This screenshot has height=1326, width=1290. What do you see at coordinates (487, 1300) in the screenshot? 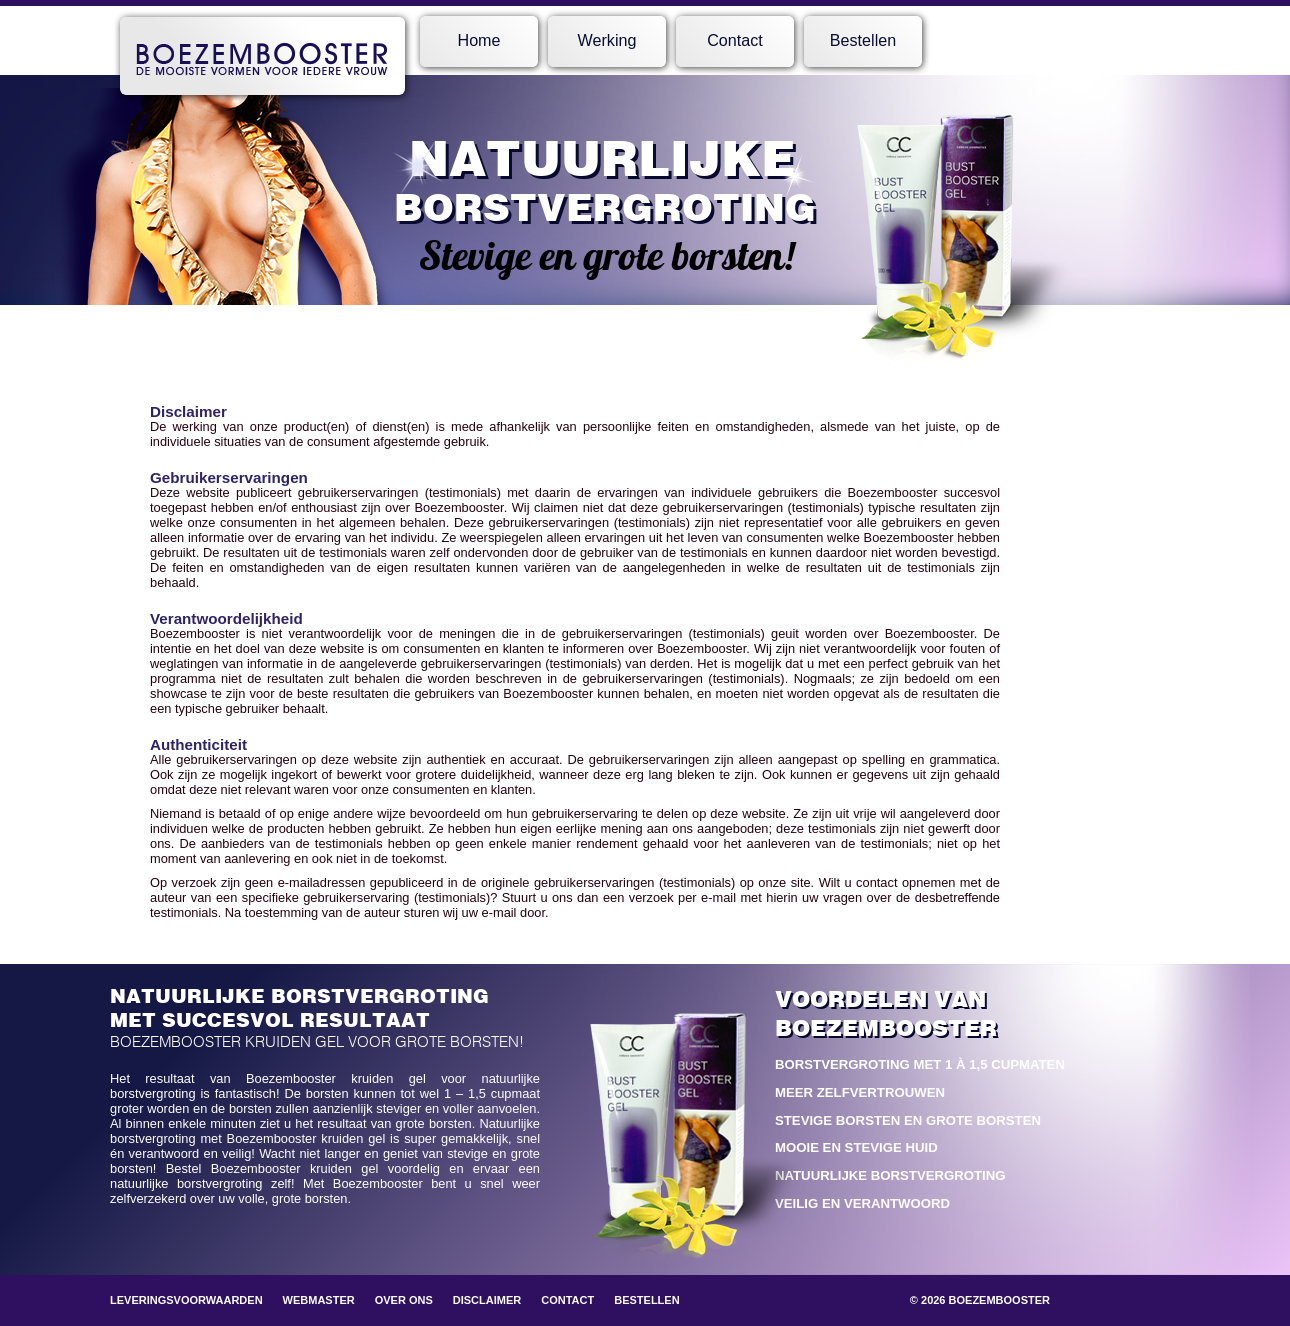
I see `Disclaimer` at bounding box center [487, 1300].